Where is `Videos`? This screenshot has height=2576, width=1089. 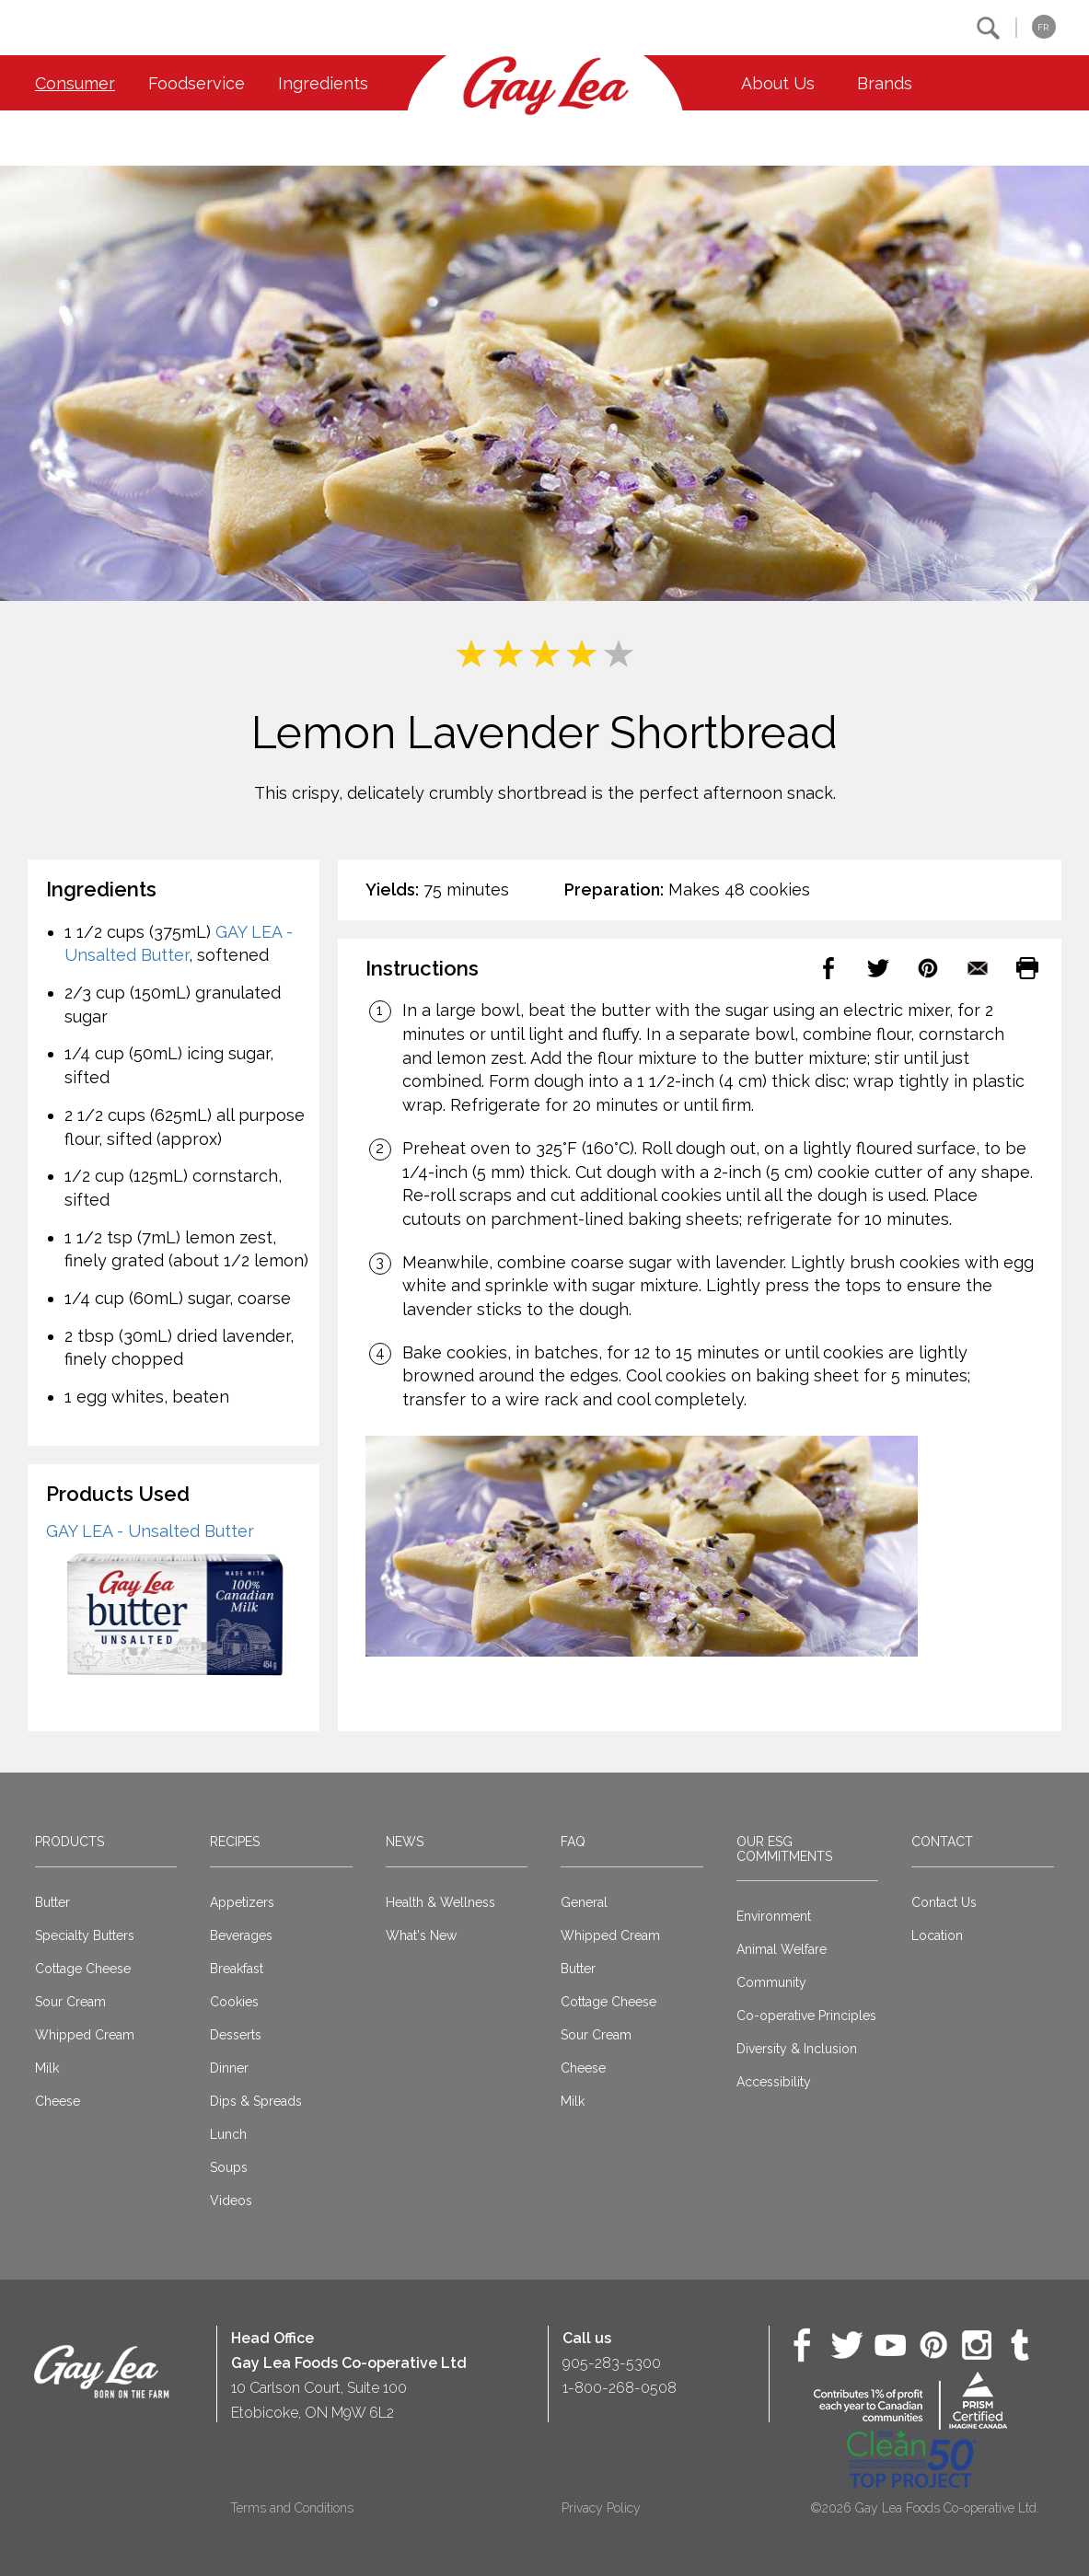 Videos is located at coordinates (231, 2200).